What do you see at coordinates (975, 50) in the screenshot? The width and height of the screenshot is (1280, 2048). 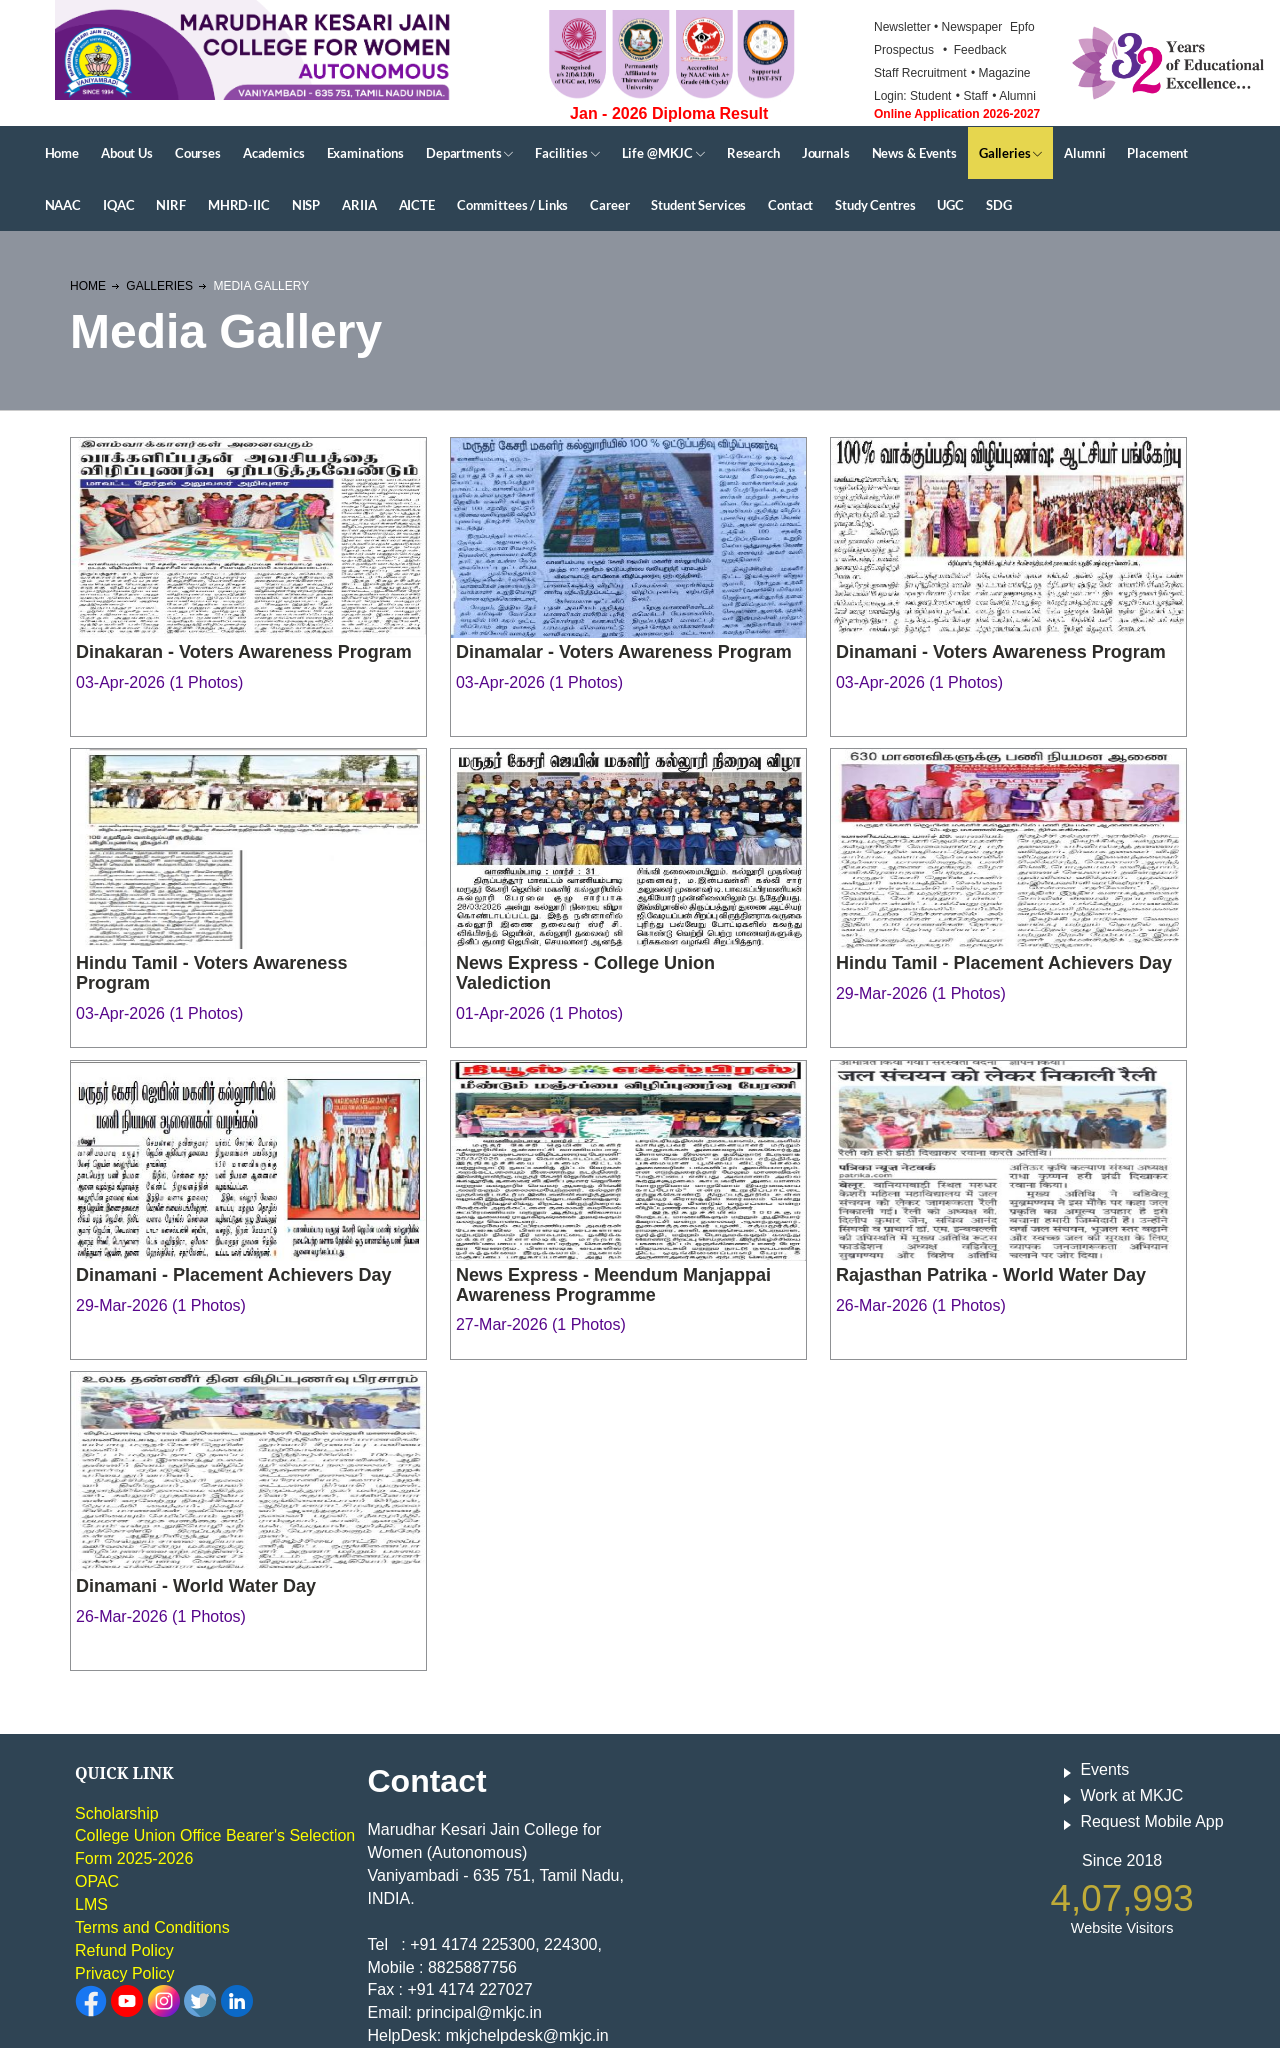 I see `• Feedback` at bounding box center [975, 50].